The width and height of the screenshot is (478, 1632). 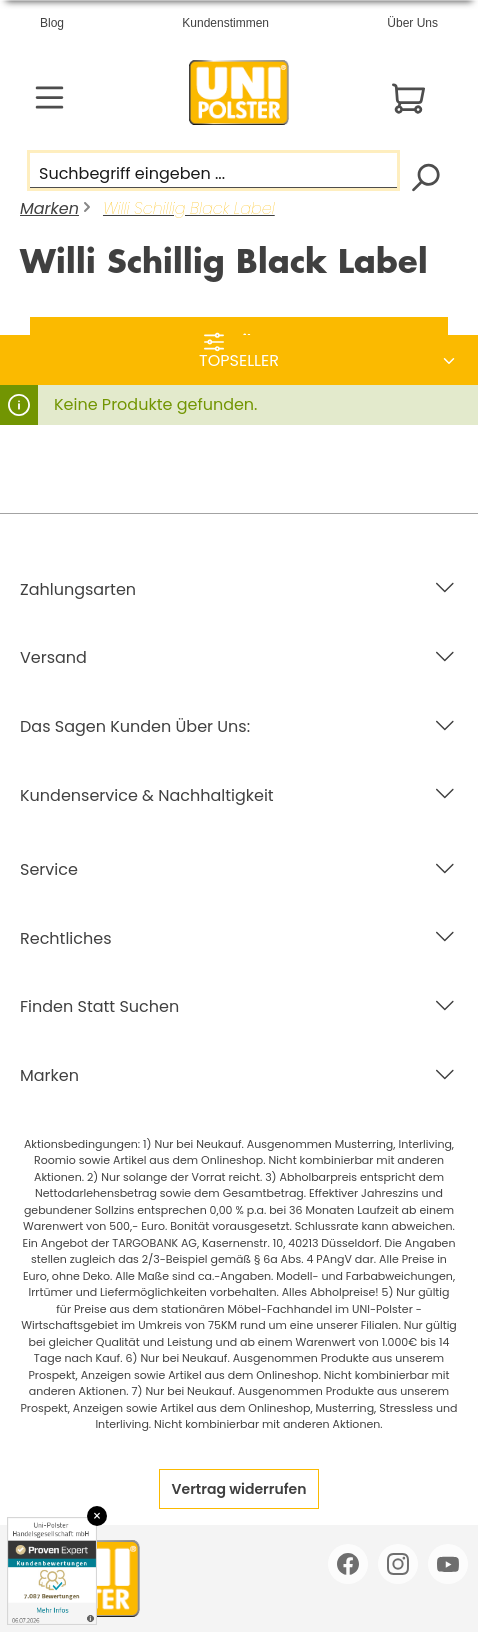 What do you see at coordinates (213, 170) in the screenshot?
I see `[Suchbegriff eingeben ...]` at bounding box center [213, 170].